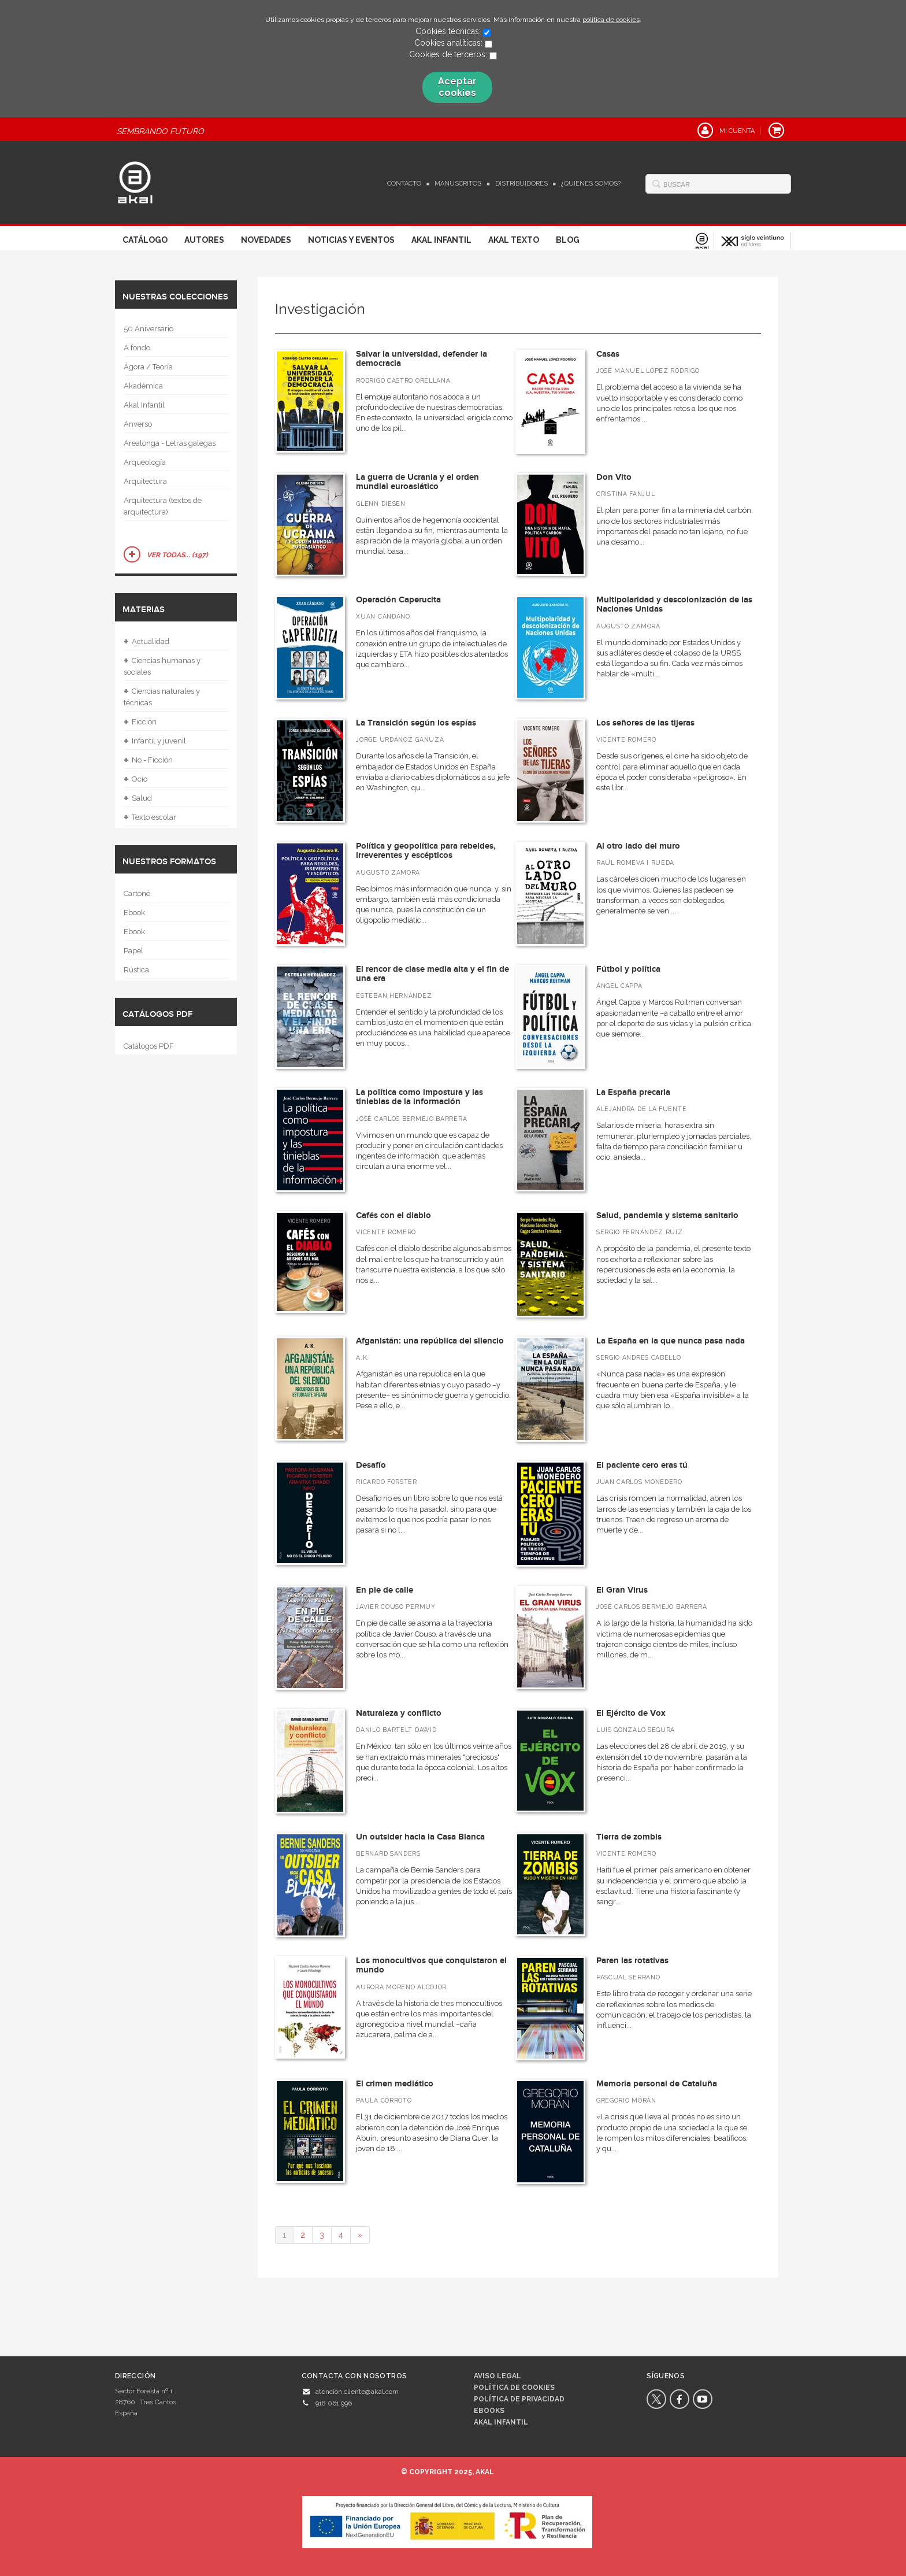  I want to click on La Transición según los espías, so click(416, 722).